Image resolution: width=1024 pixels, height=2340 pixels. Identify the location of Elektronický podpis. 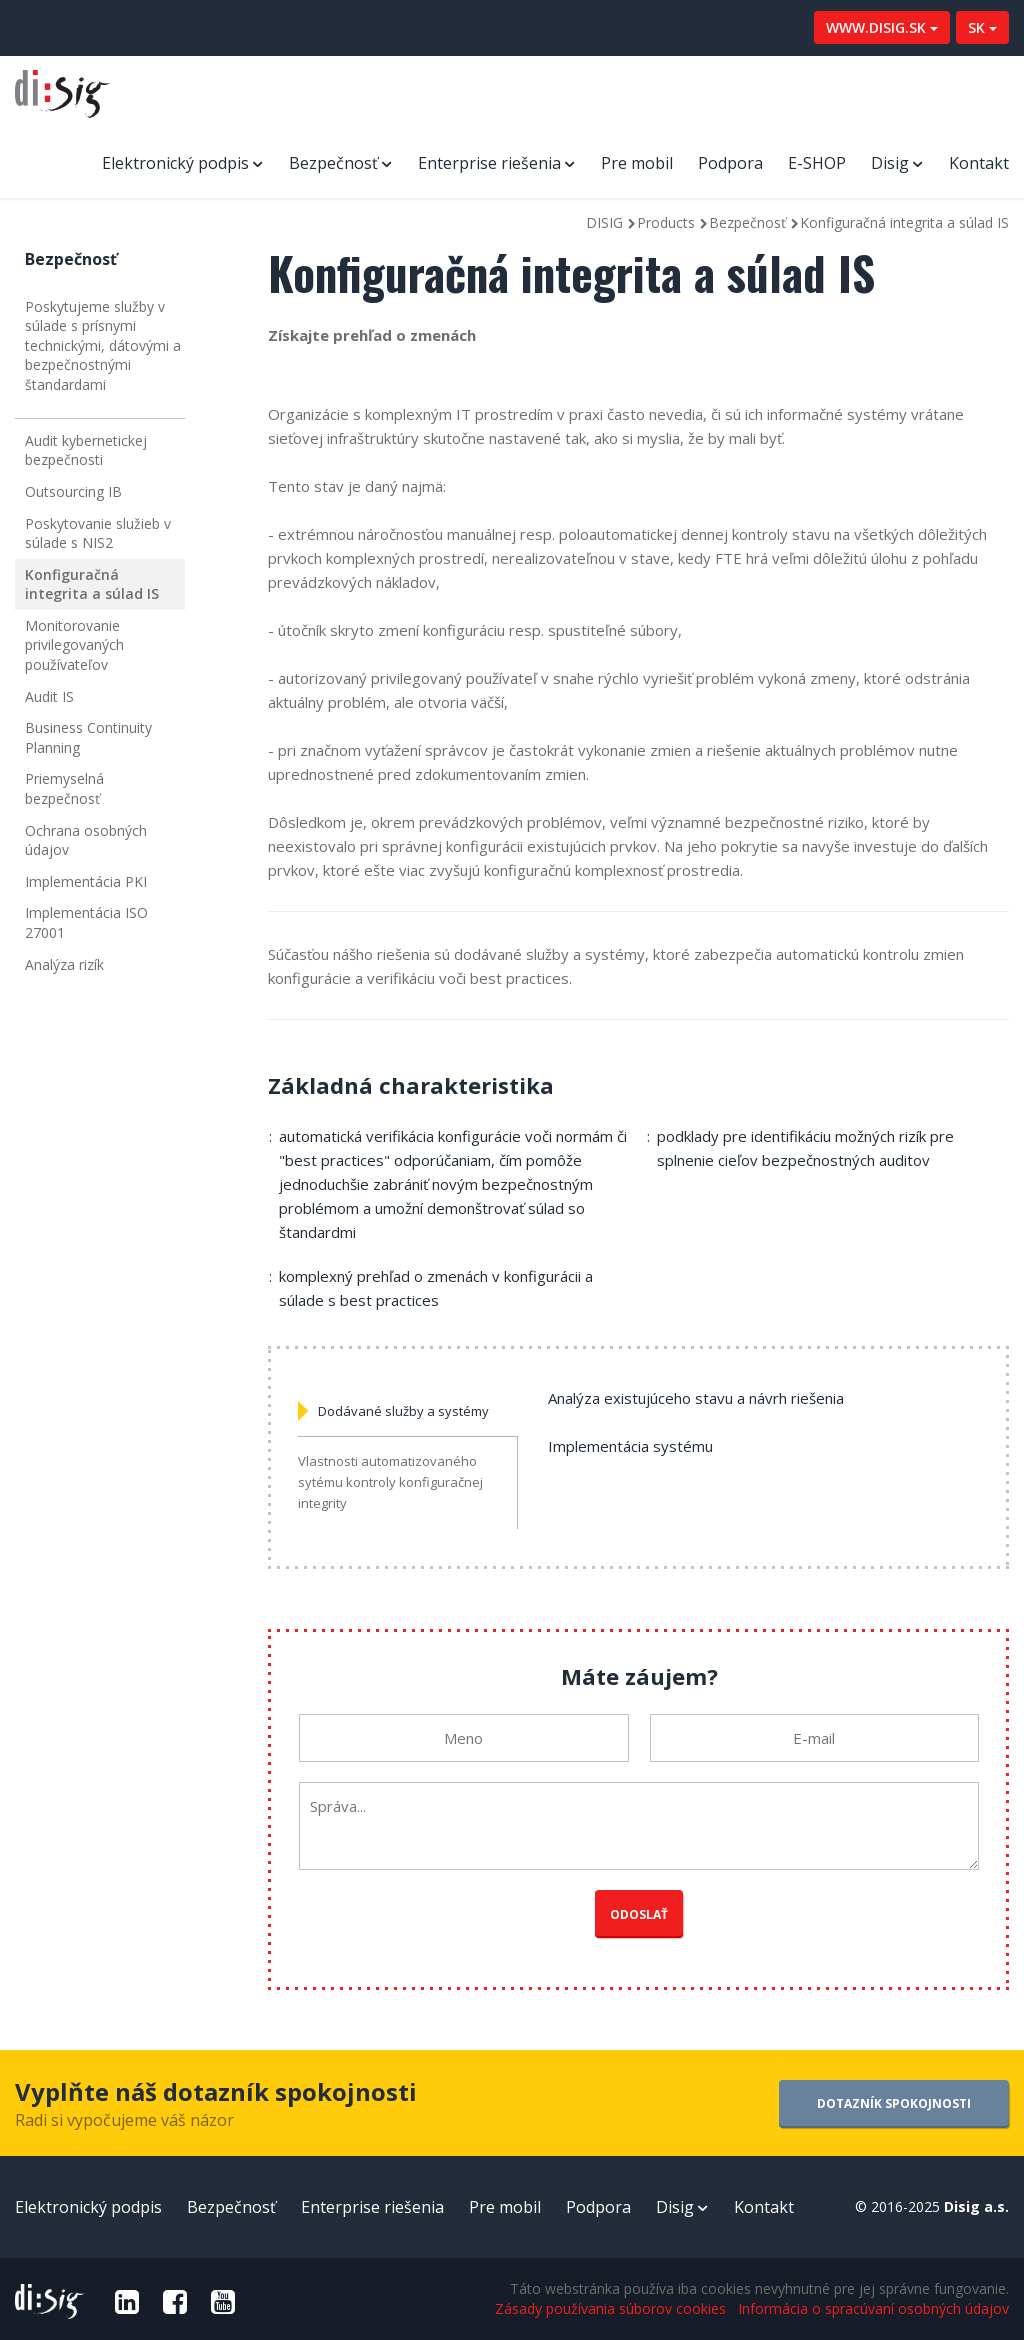
(175, 163).